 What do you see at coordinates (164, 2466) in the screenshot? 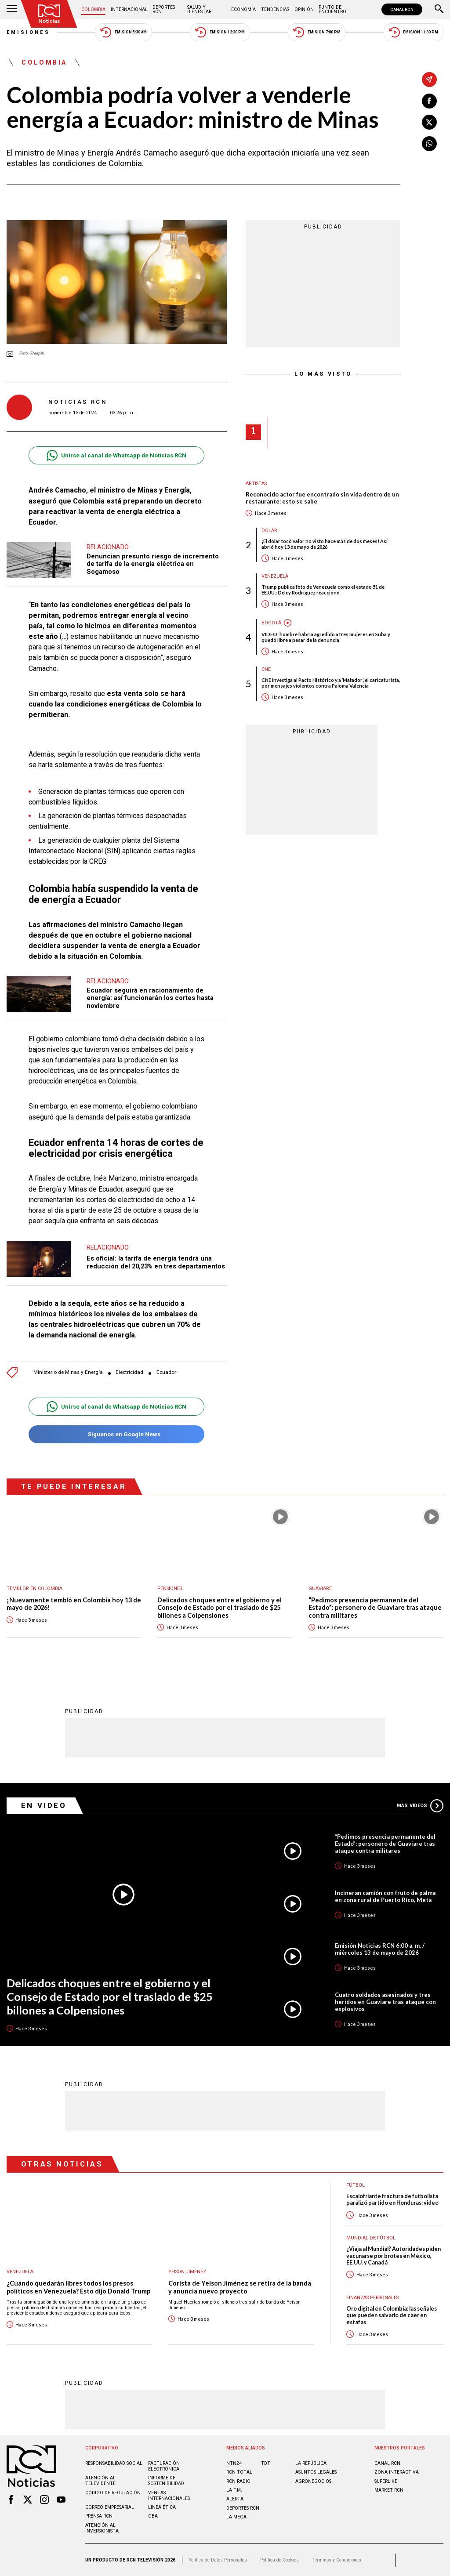
I see `Facturación electrónica` at bounding box center [164, 2466].